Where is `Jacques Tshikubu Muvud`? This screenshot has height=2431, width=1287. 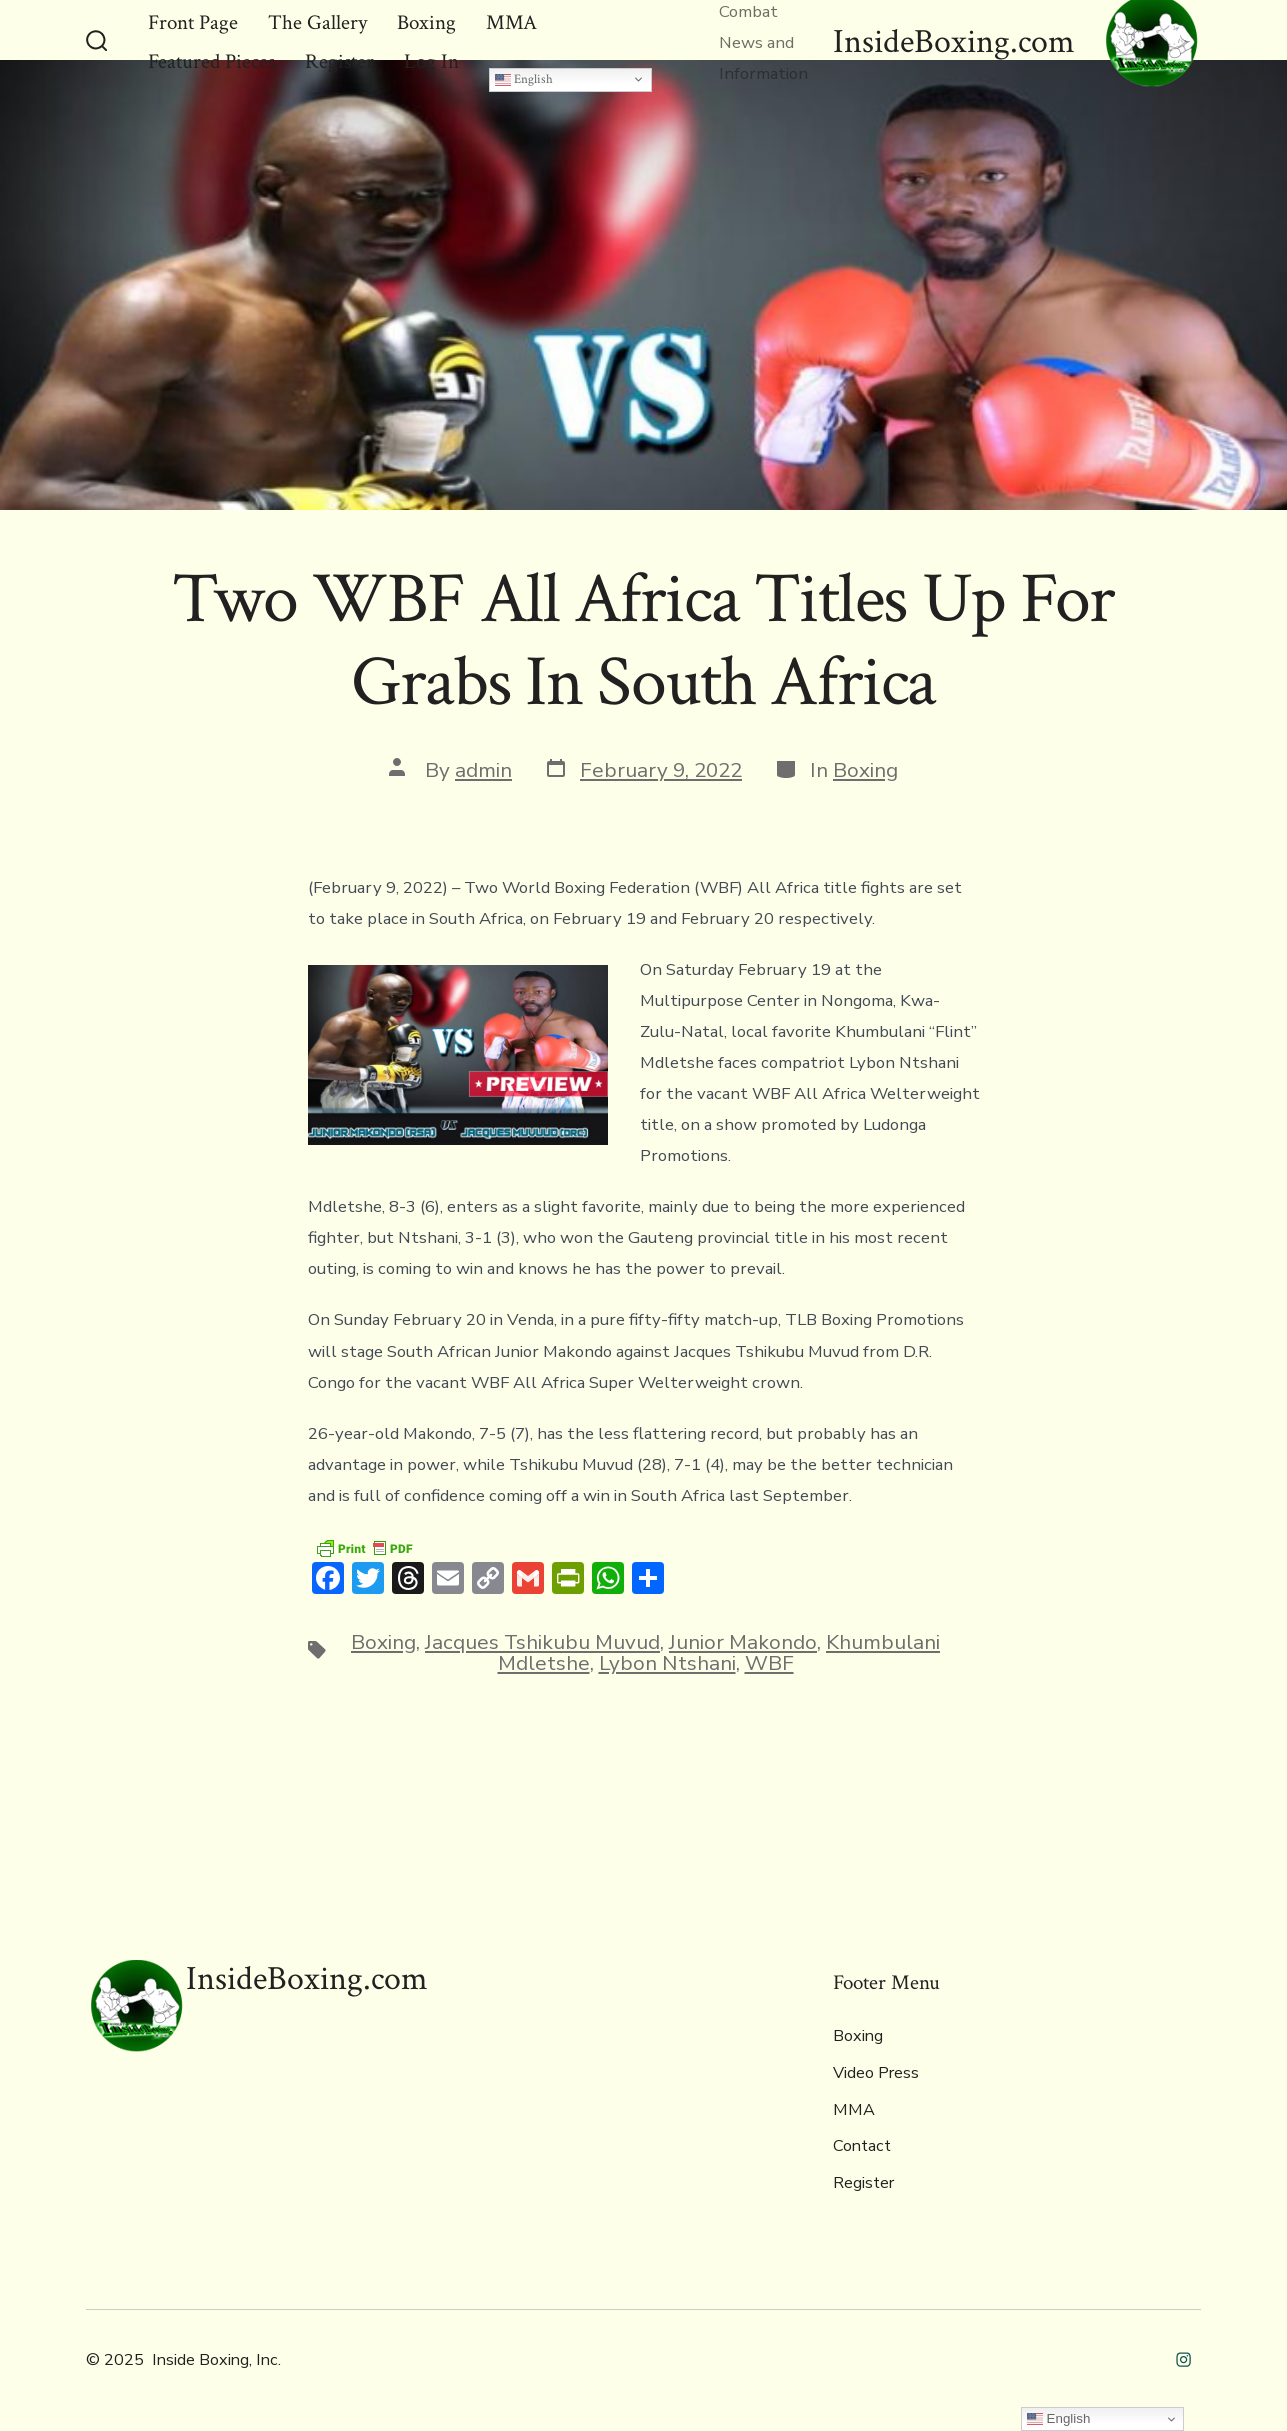
Jacques Tshikubu Muvud is located at coordinates (542, 1642).